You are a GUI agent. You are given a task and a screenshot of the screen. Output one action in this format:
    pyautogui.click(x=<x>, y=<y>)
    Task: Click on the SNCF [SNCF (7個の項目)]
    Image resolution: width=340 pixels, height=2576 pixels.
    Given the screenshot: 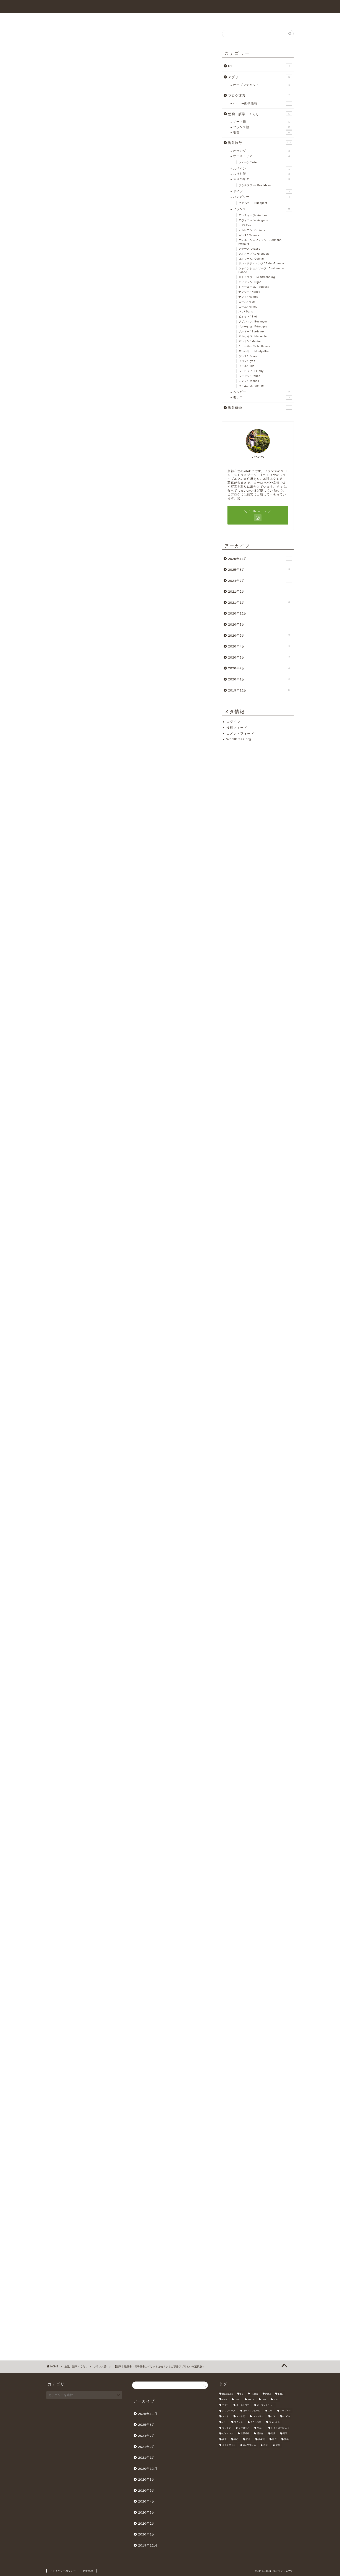 What is the action you would take?
    pyautogui.click(x=251, y=2400)
    